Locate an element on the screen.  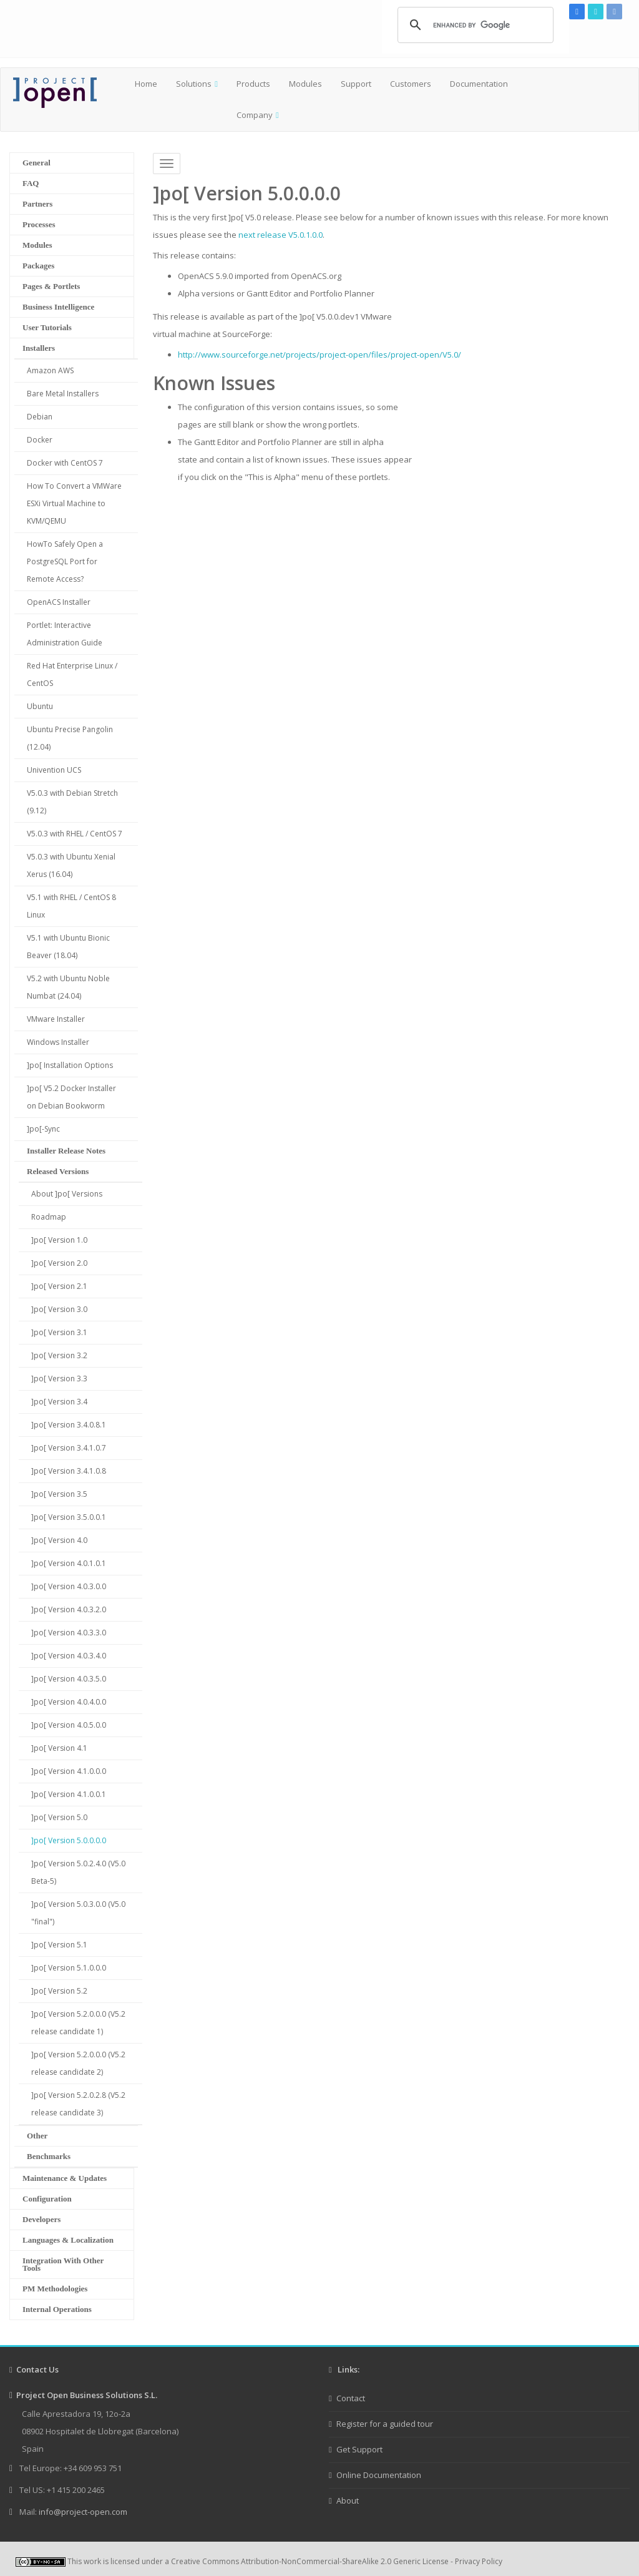
Ubuntu is located at coordinates (40, 706).